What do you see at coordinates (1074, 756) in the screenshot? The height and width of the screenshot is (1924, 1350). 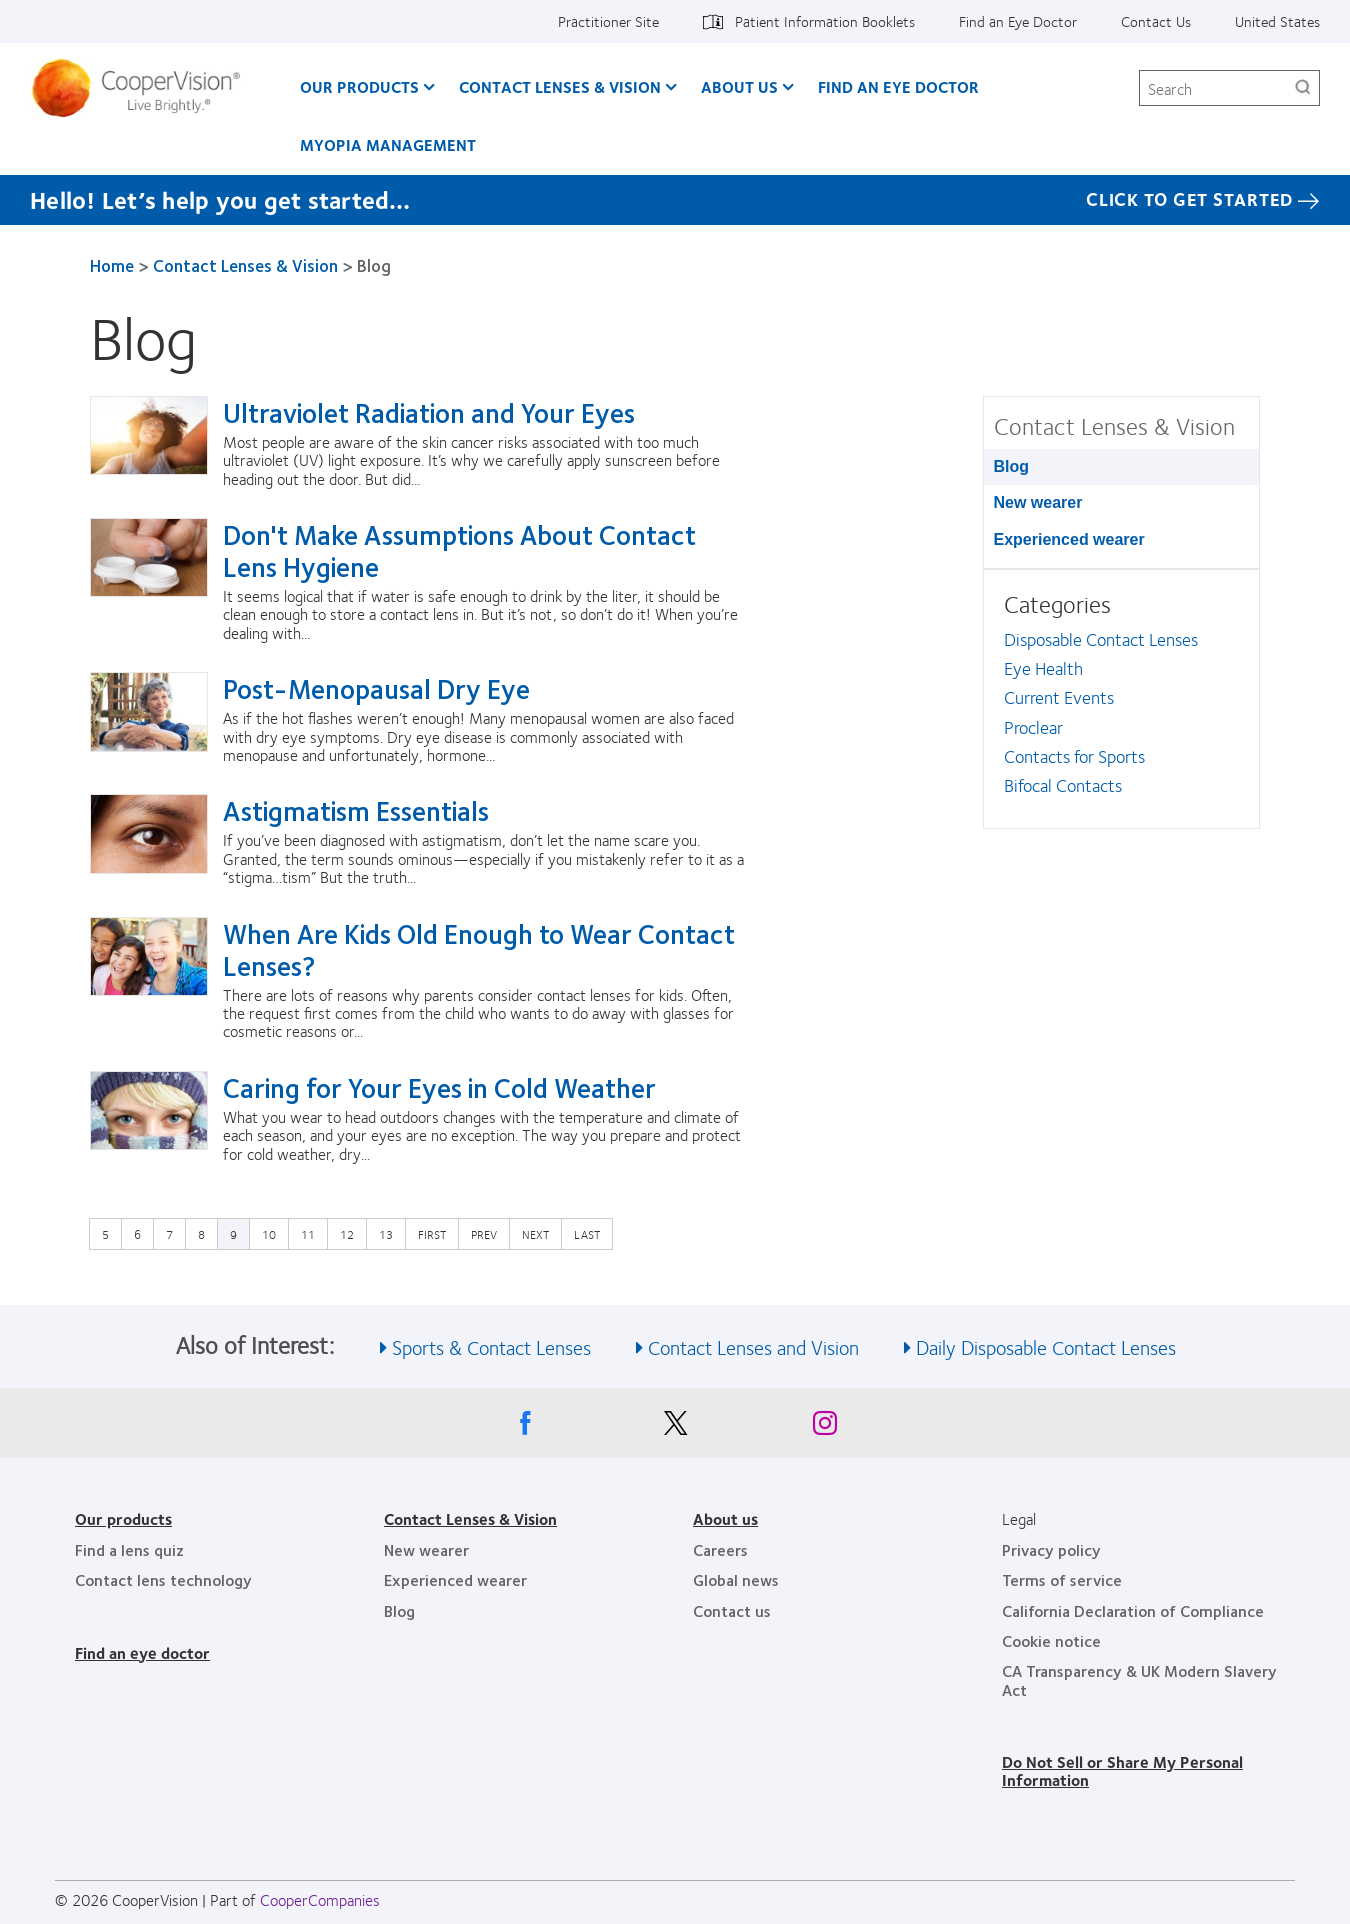 I see `Contacts for Sports` at bounding box center [1074, 756].